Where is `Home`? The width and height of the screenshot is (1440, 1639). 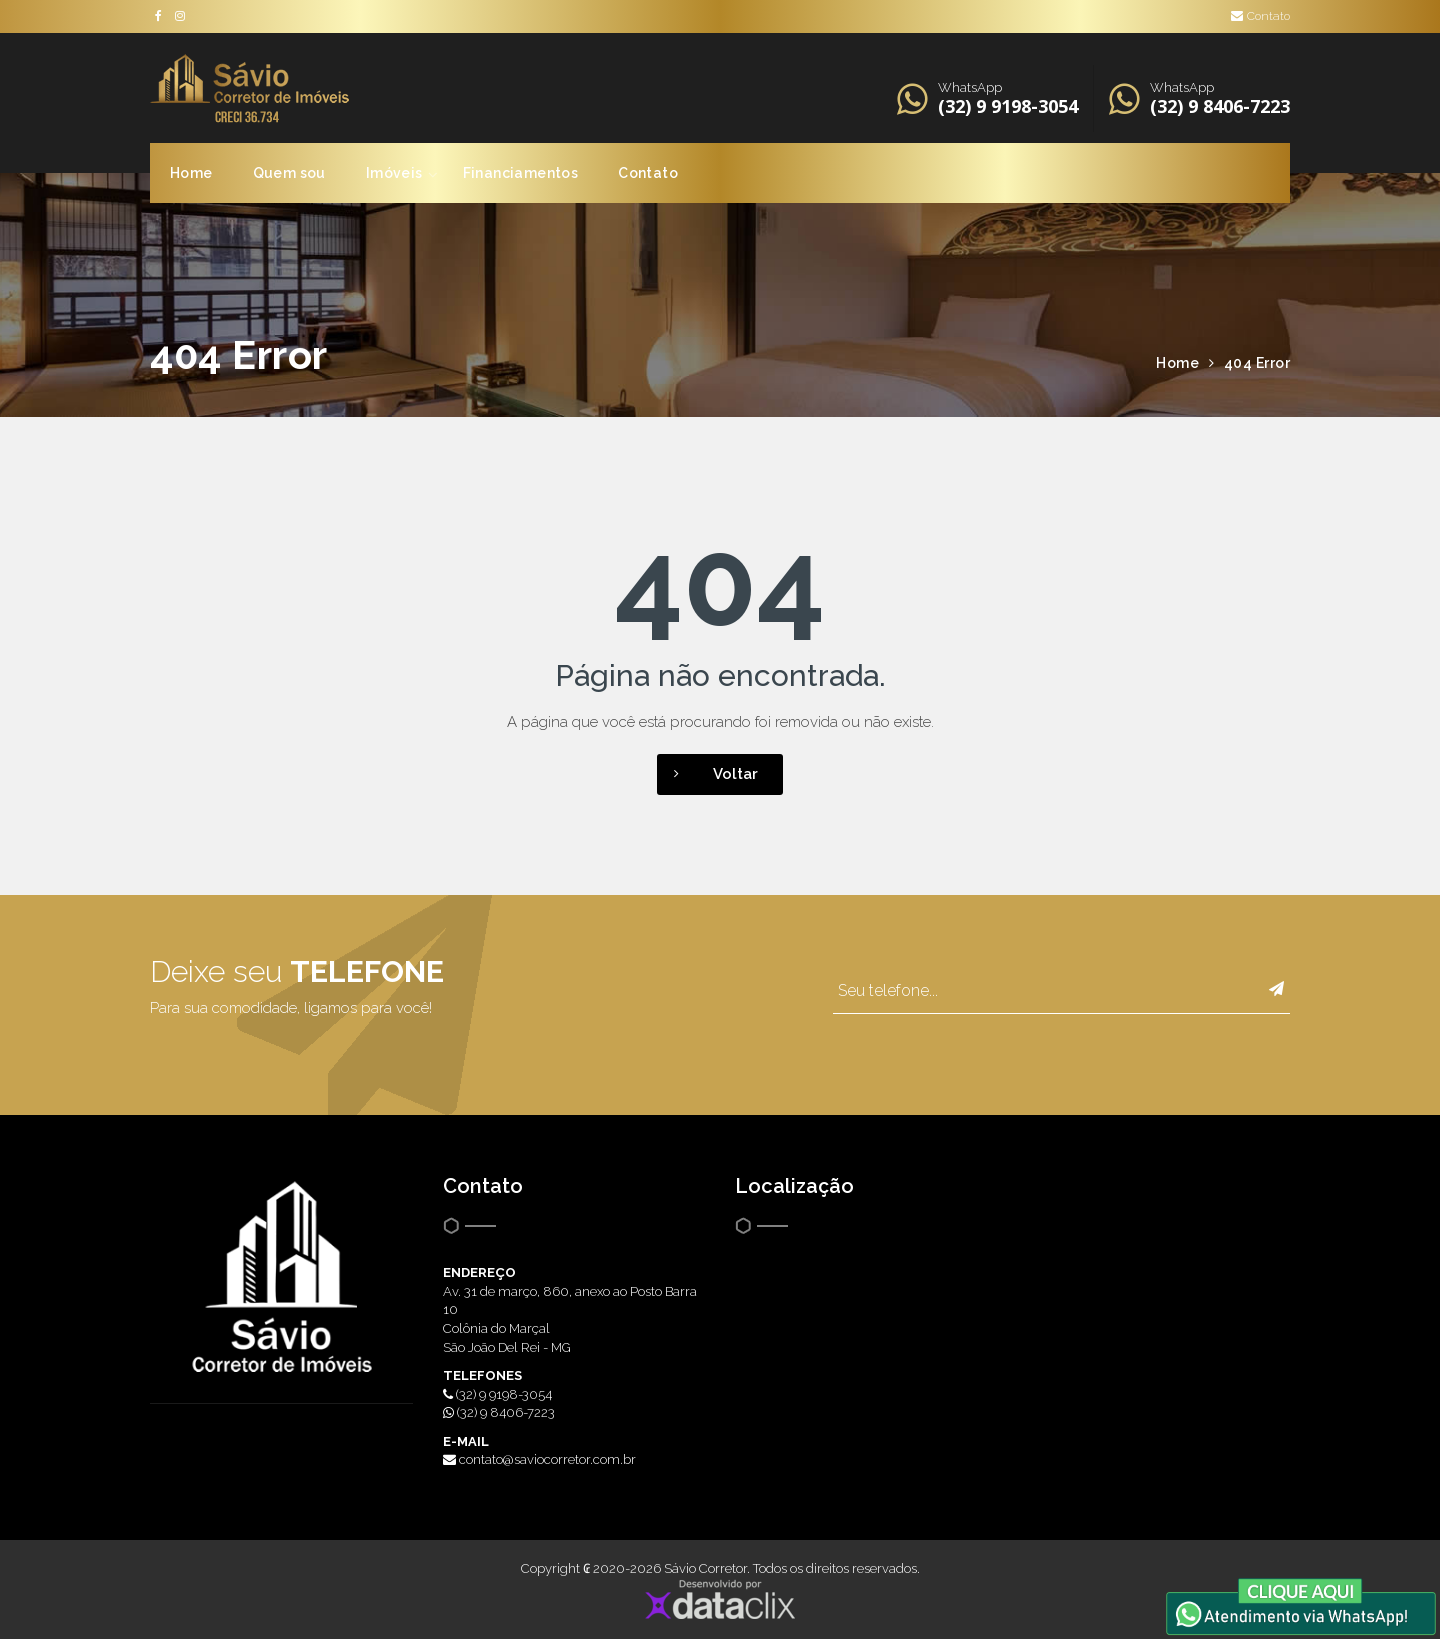 Home is located at coordinates (191, 173).